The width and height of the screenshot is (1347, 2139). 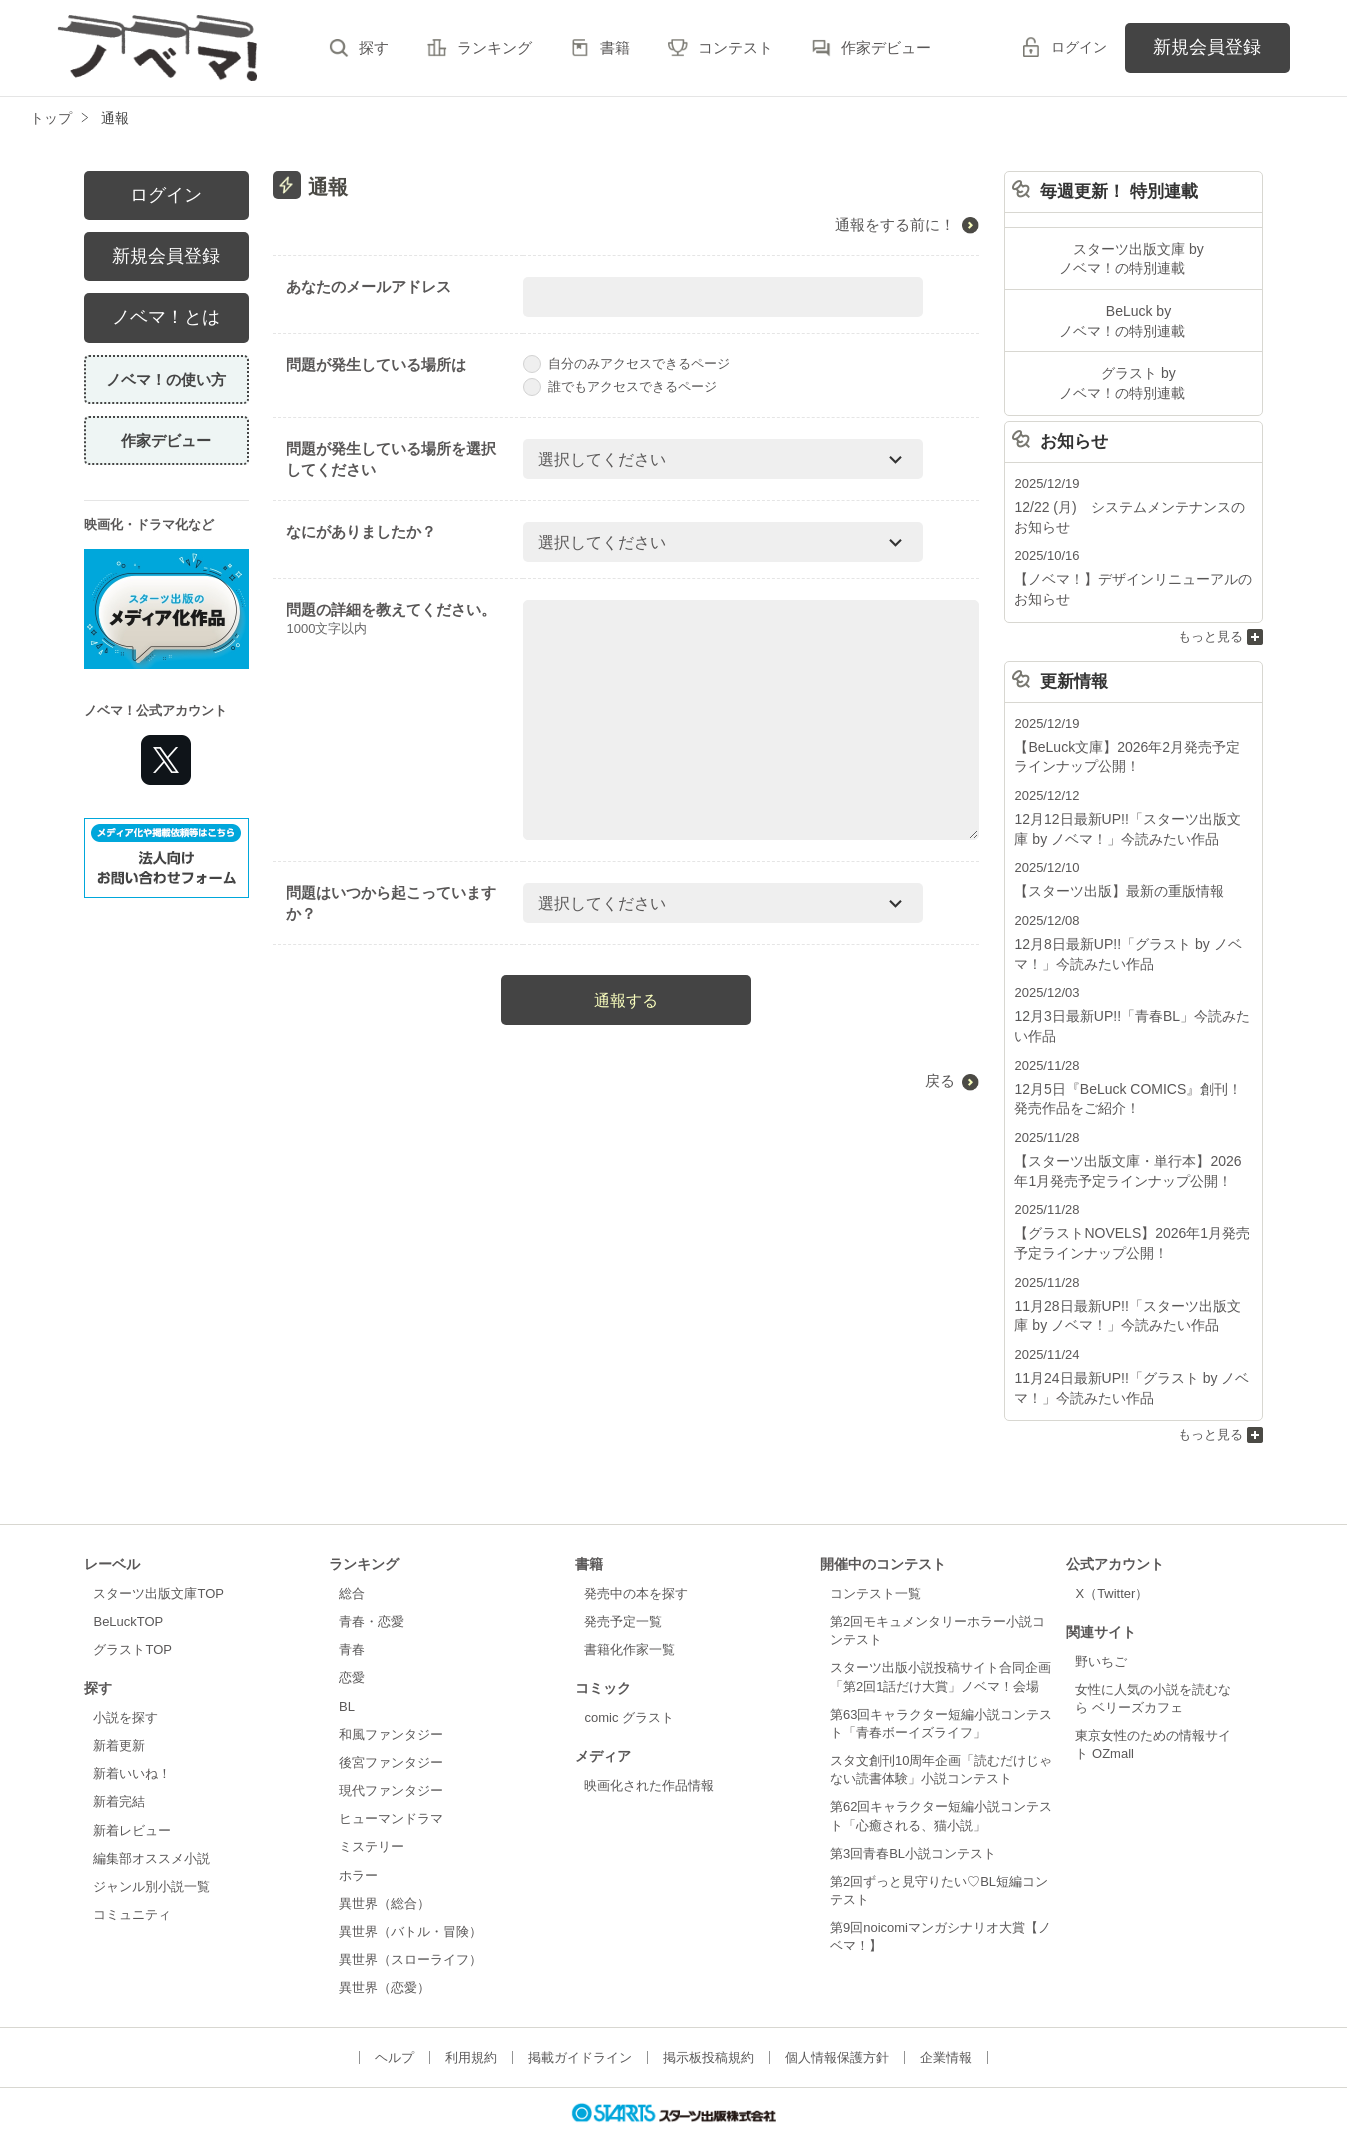 I want to click on 異世界（バトル・冒険）, so click(x=410, y=1890).